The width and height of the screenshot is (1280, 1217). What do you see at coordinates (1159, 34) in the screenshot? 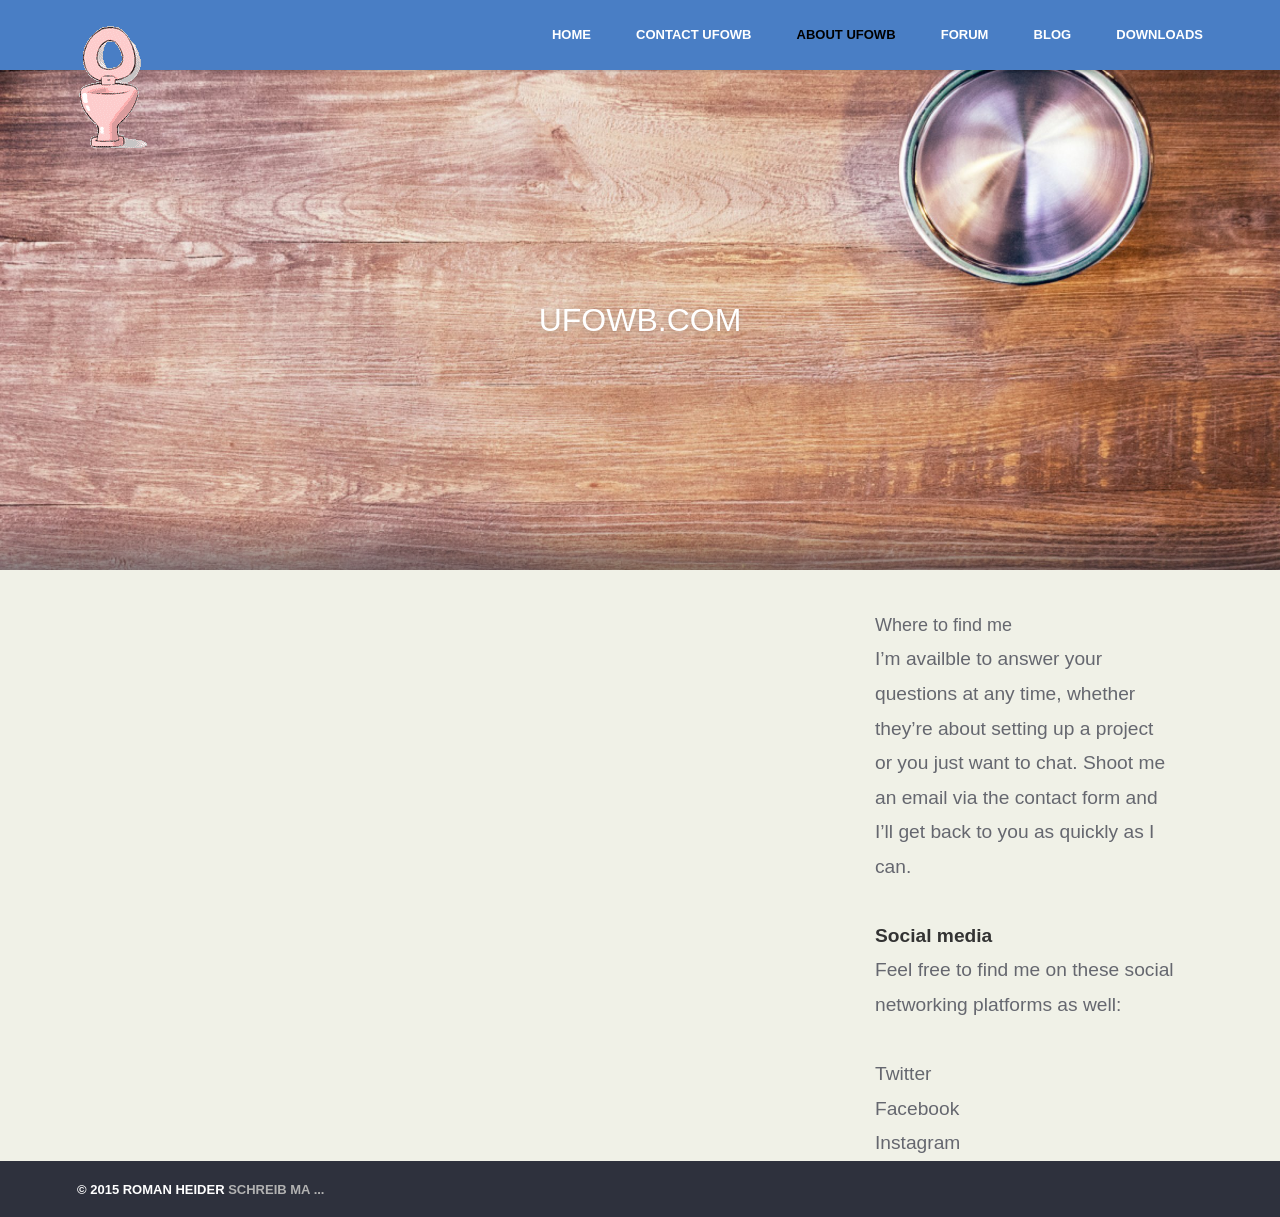
I see `DOWNLOADS` at bounding box center [1159, 34].